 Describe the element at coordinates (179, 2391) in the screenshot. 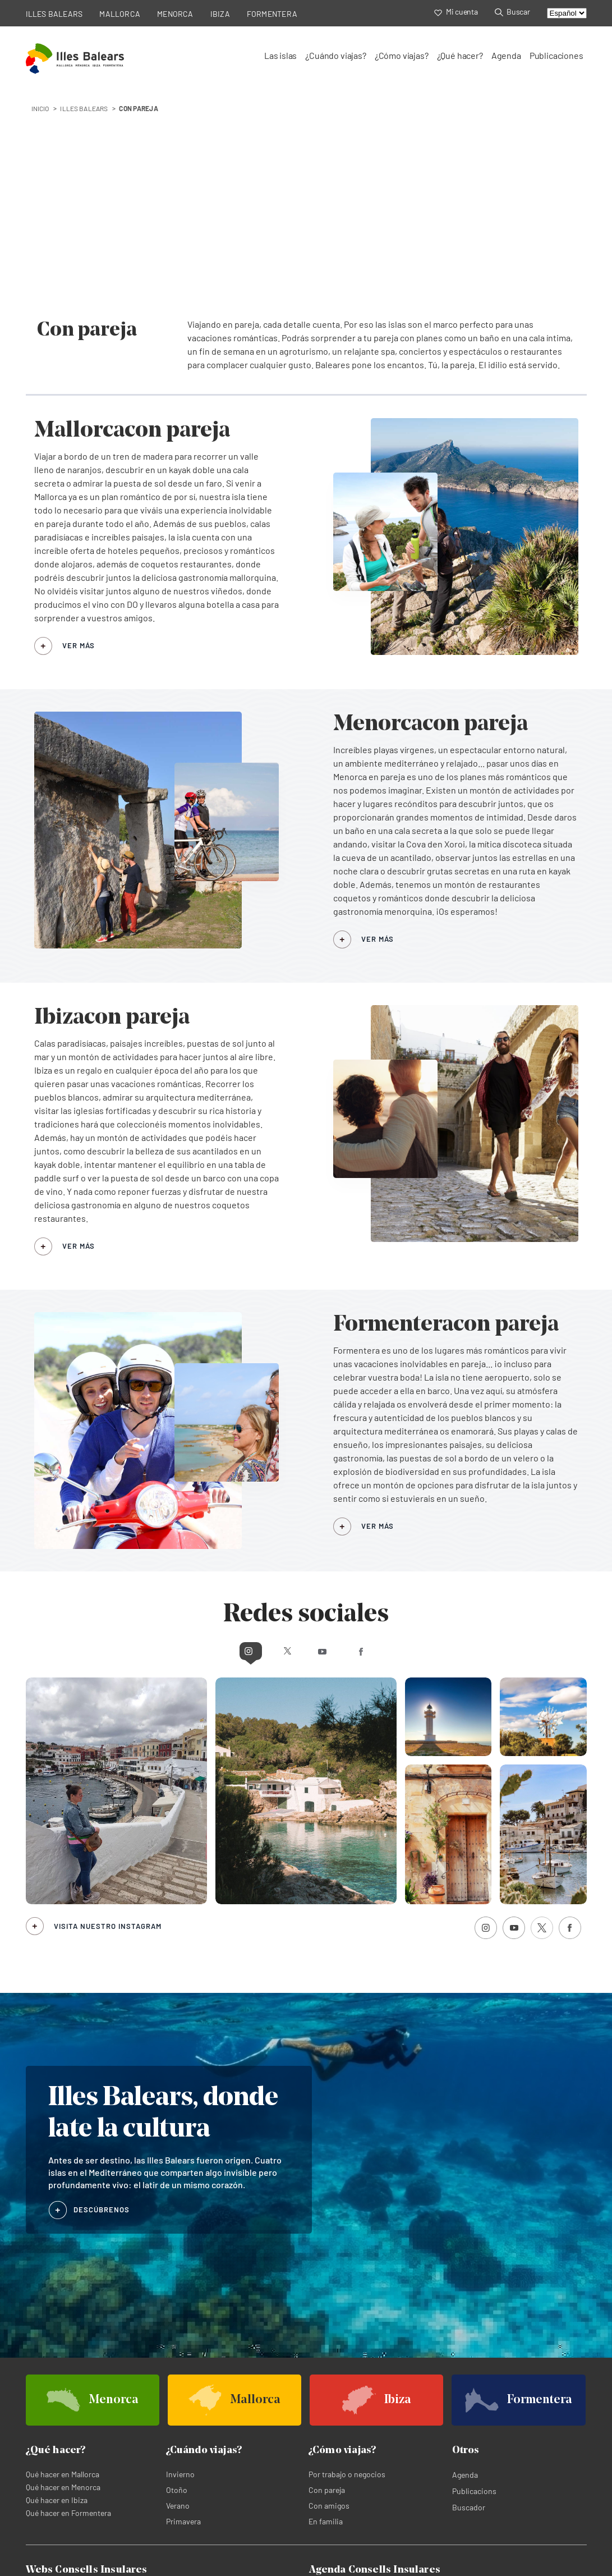

I see `Menorca` at that location.